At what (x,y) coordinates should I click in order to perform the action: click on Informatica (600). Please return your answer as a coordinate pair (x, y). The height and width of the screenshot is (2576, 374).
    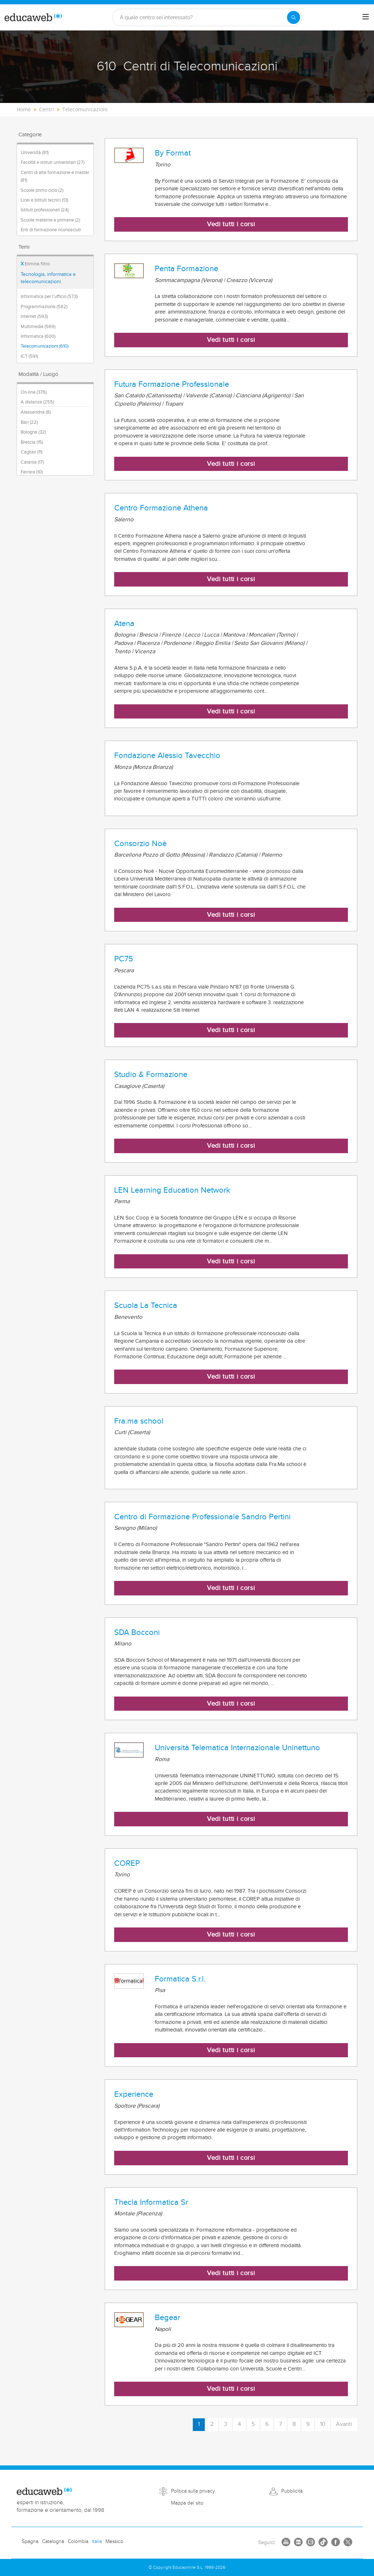
    Looking at the image, I should click on (38, 336).